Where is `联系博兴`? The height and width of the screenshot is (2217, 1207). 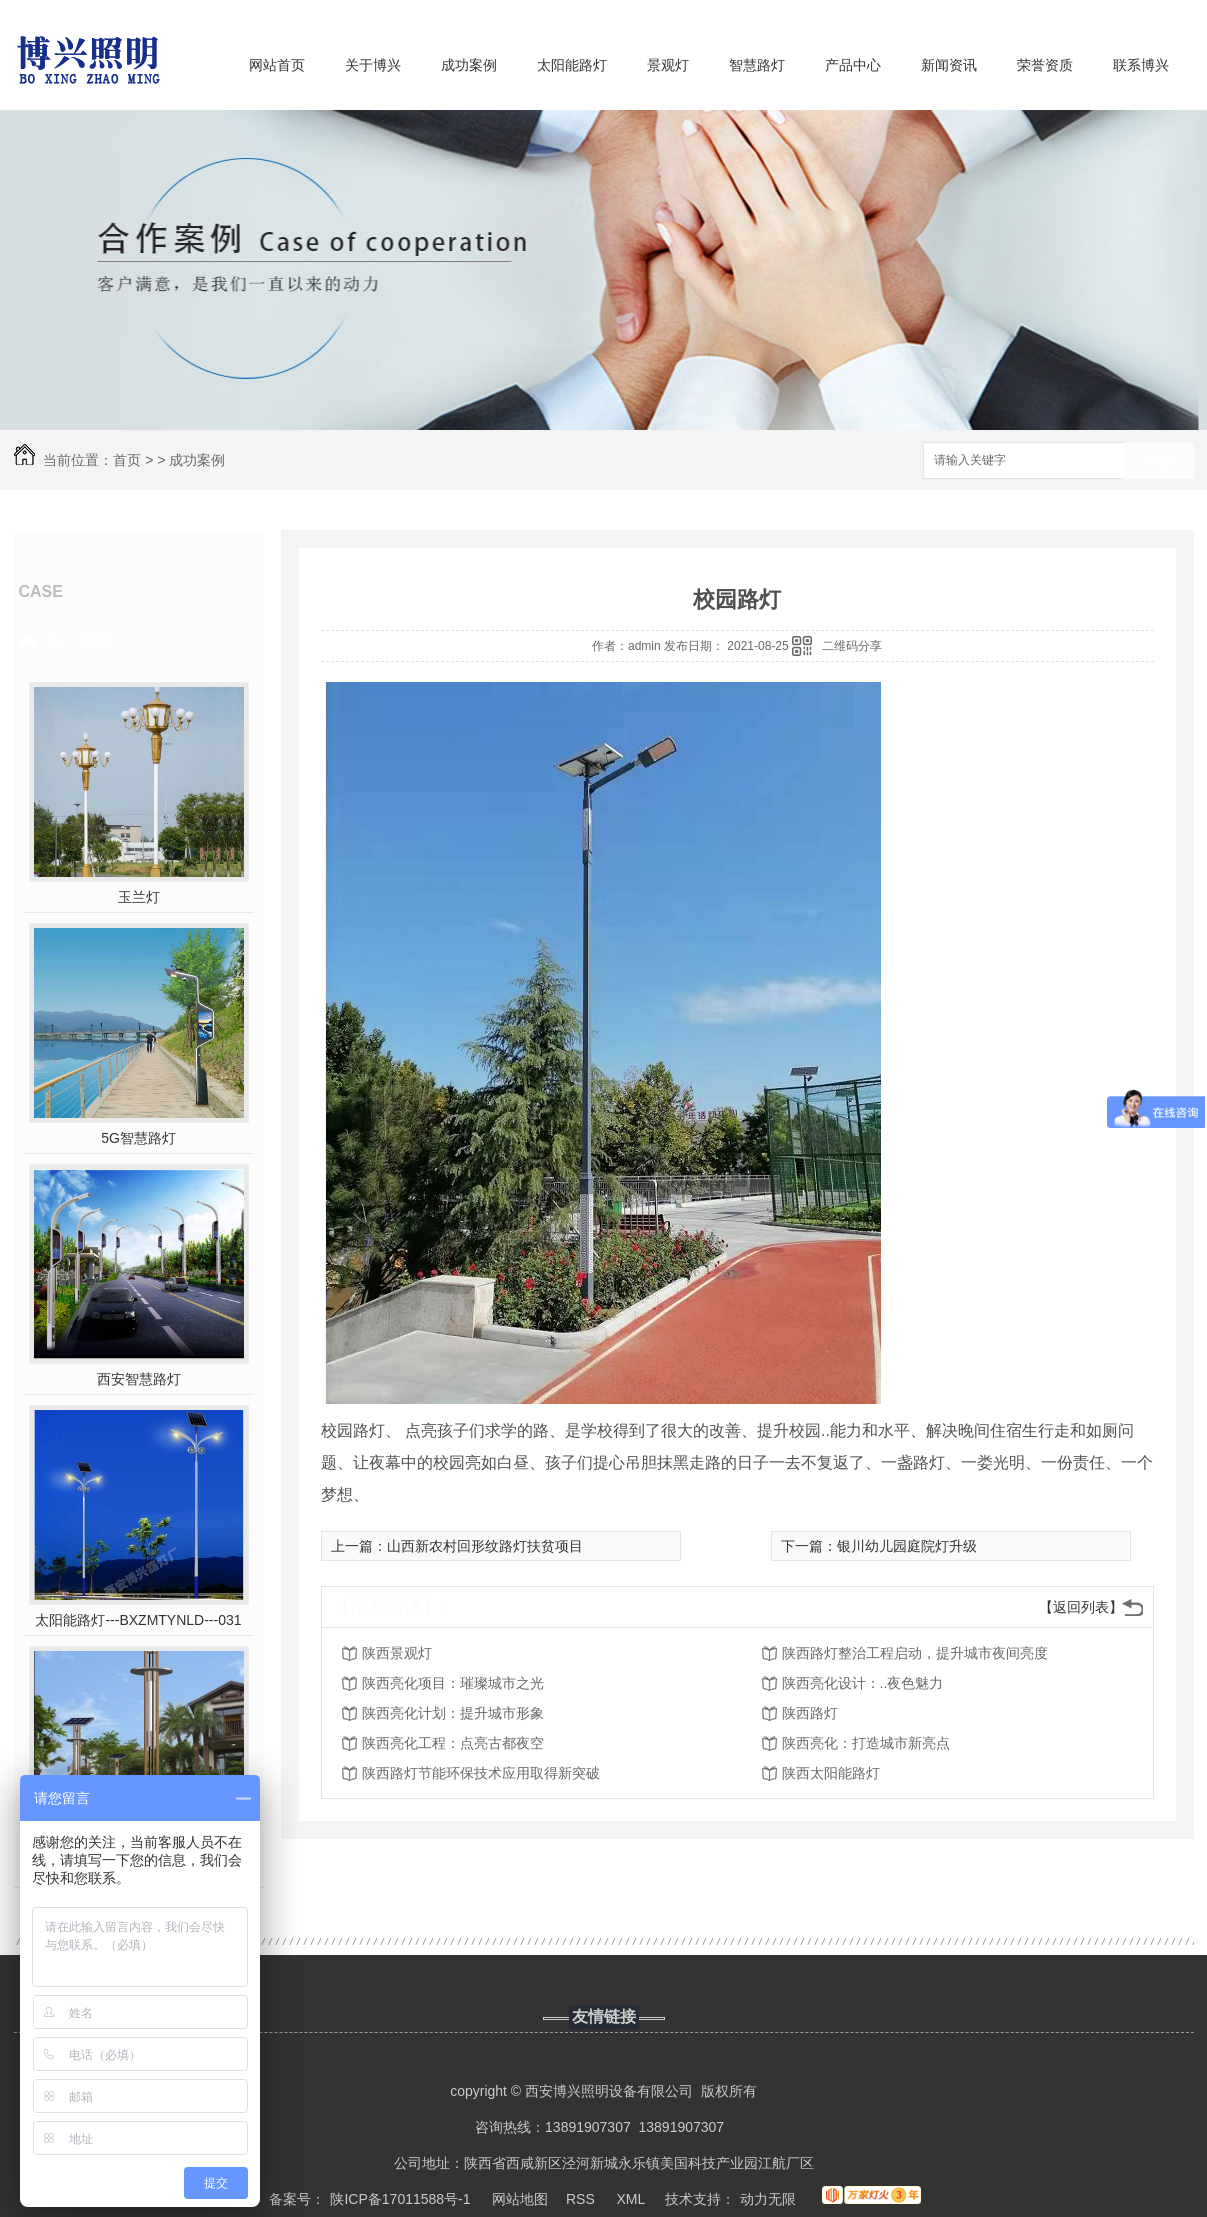 联系博兴 is located at coordinates (1141, 65).